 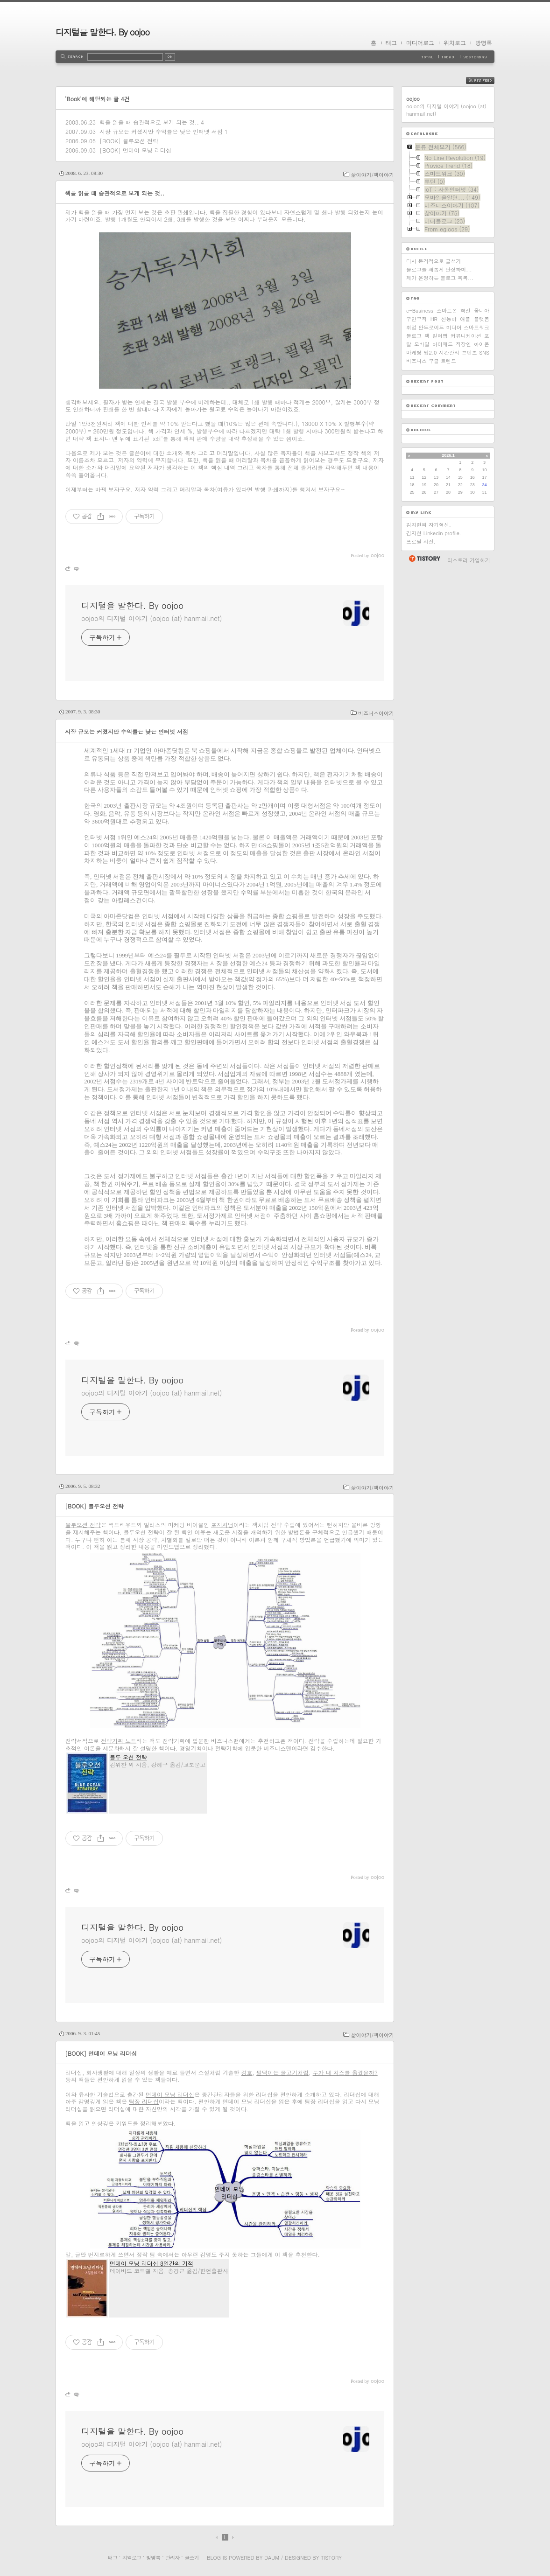 I want to click on 블로그, so click(x=414, y=335).